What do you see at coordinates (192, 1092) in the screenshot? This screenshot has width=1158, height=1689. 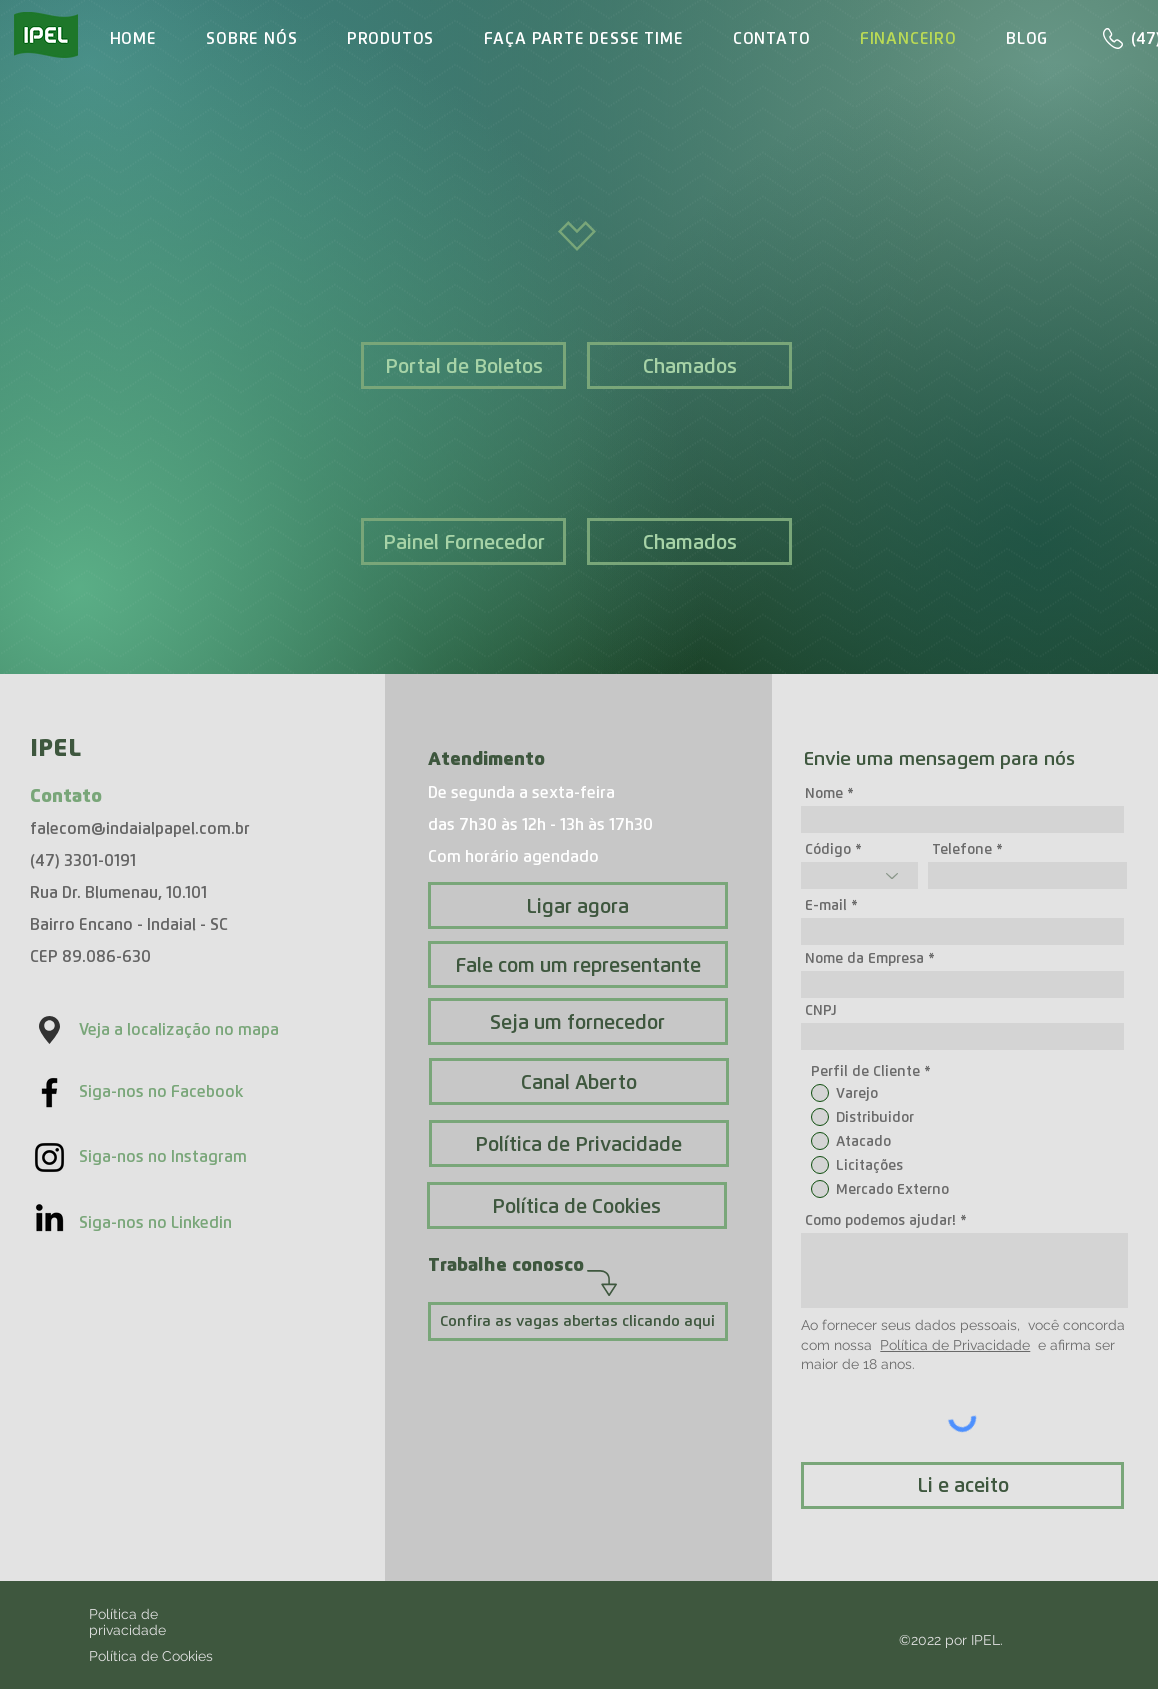 I see `[Siga-nos no Facebook]` at bounding box center [192, 1092].